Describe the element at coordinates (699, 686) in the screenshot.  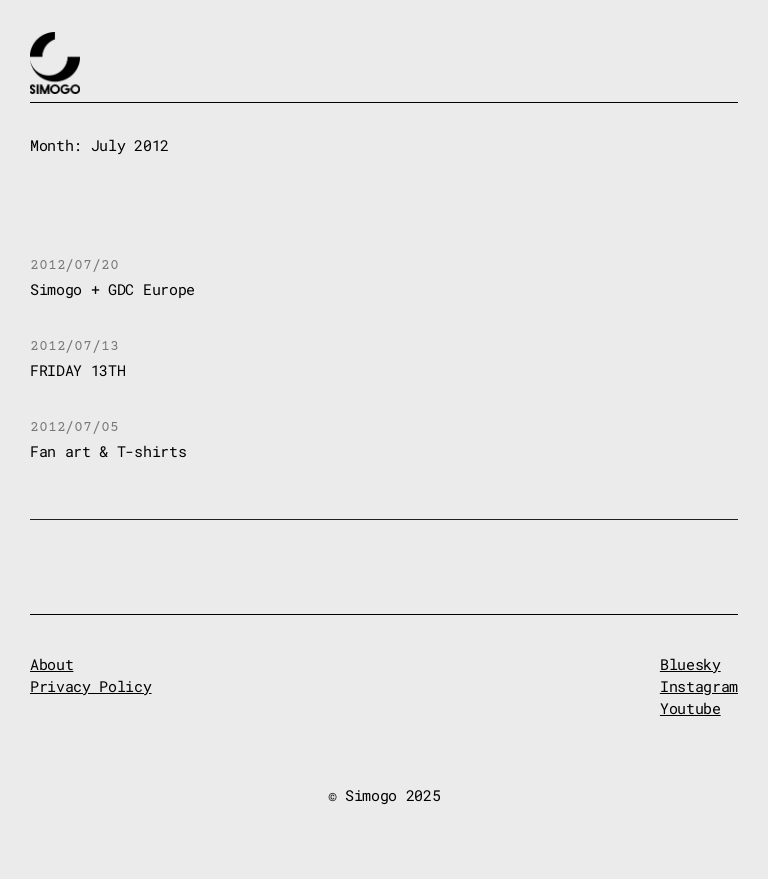
I see `Instagram` at that location.